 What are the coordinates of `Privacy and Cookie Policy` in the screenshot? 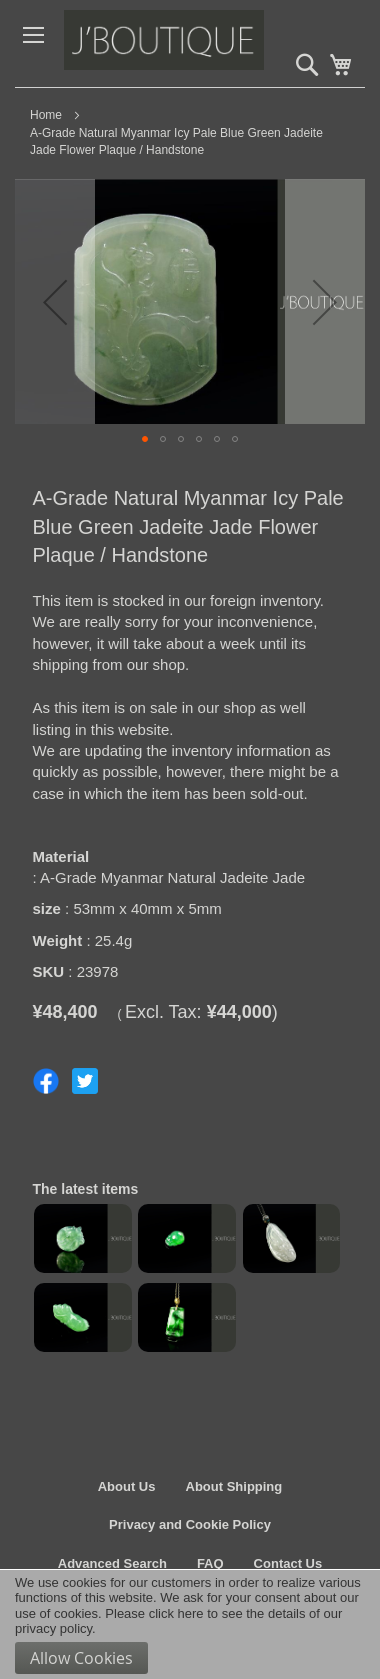 It's located at (190, 1524).